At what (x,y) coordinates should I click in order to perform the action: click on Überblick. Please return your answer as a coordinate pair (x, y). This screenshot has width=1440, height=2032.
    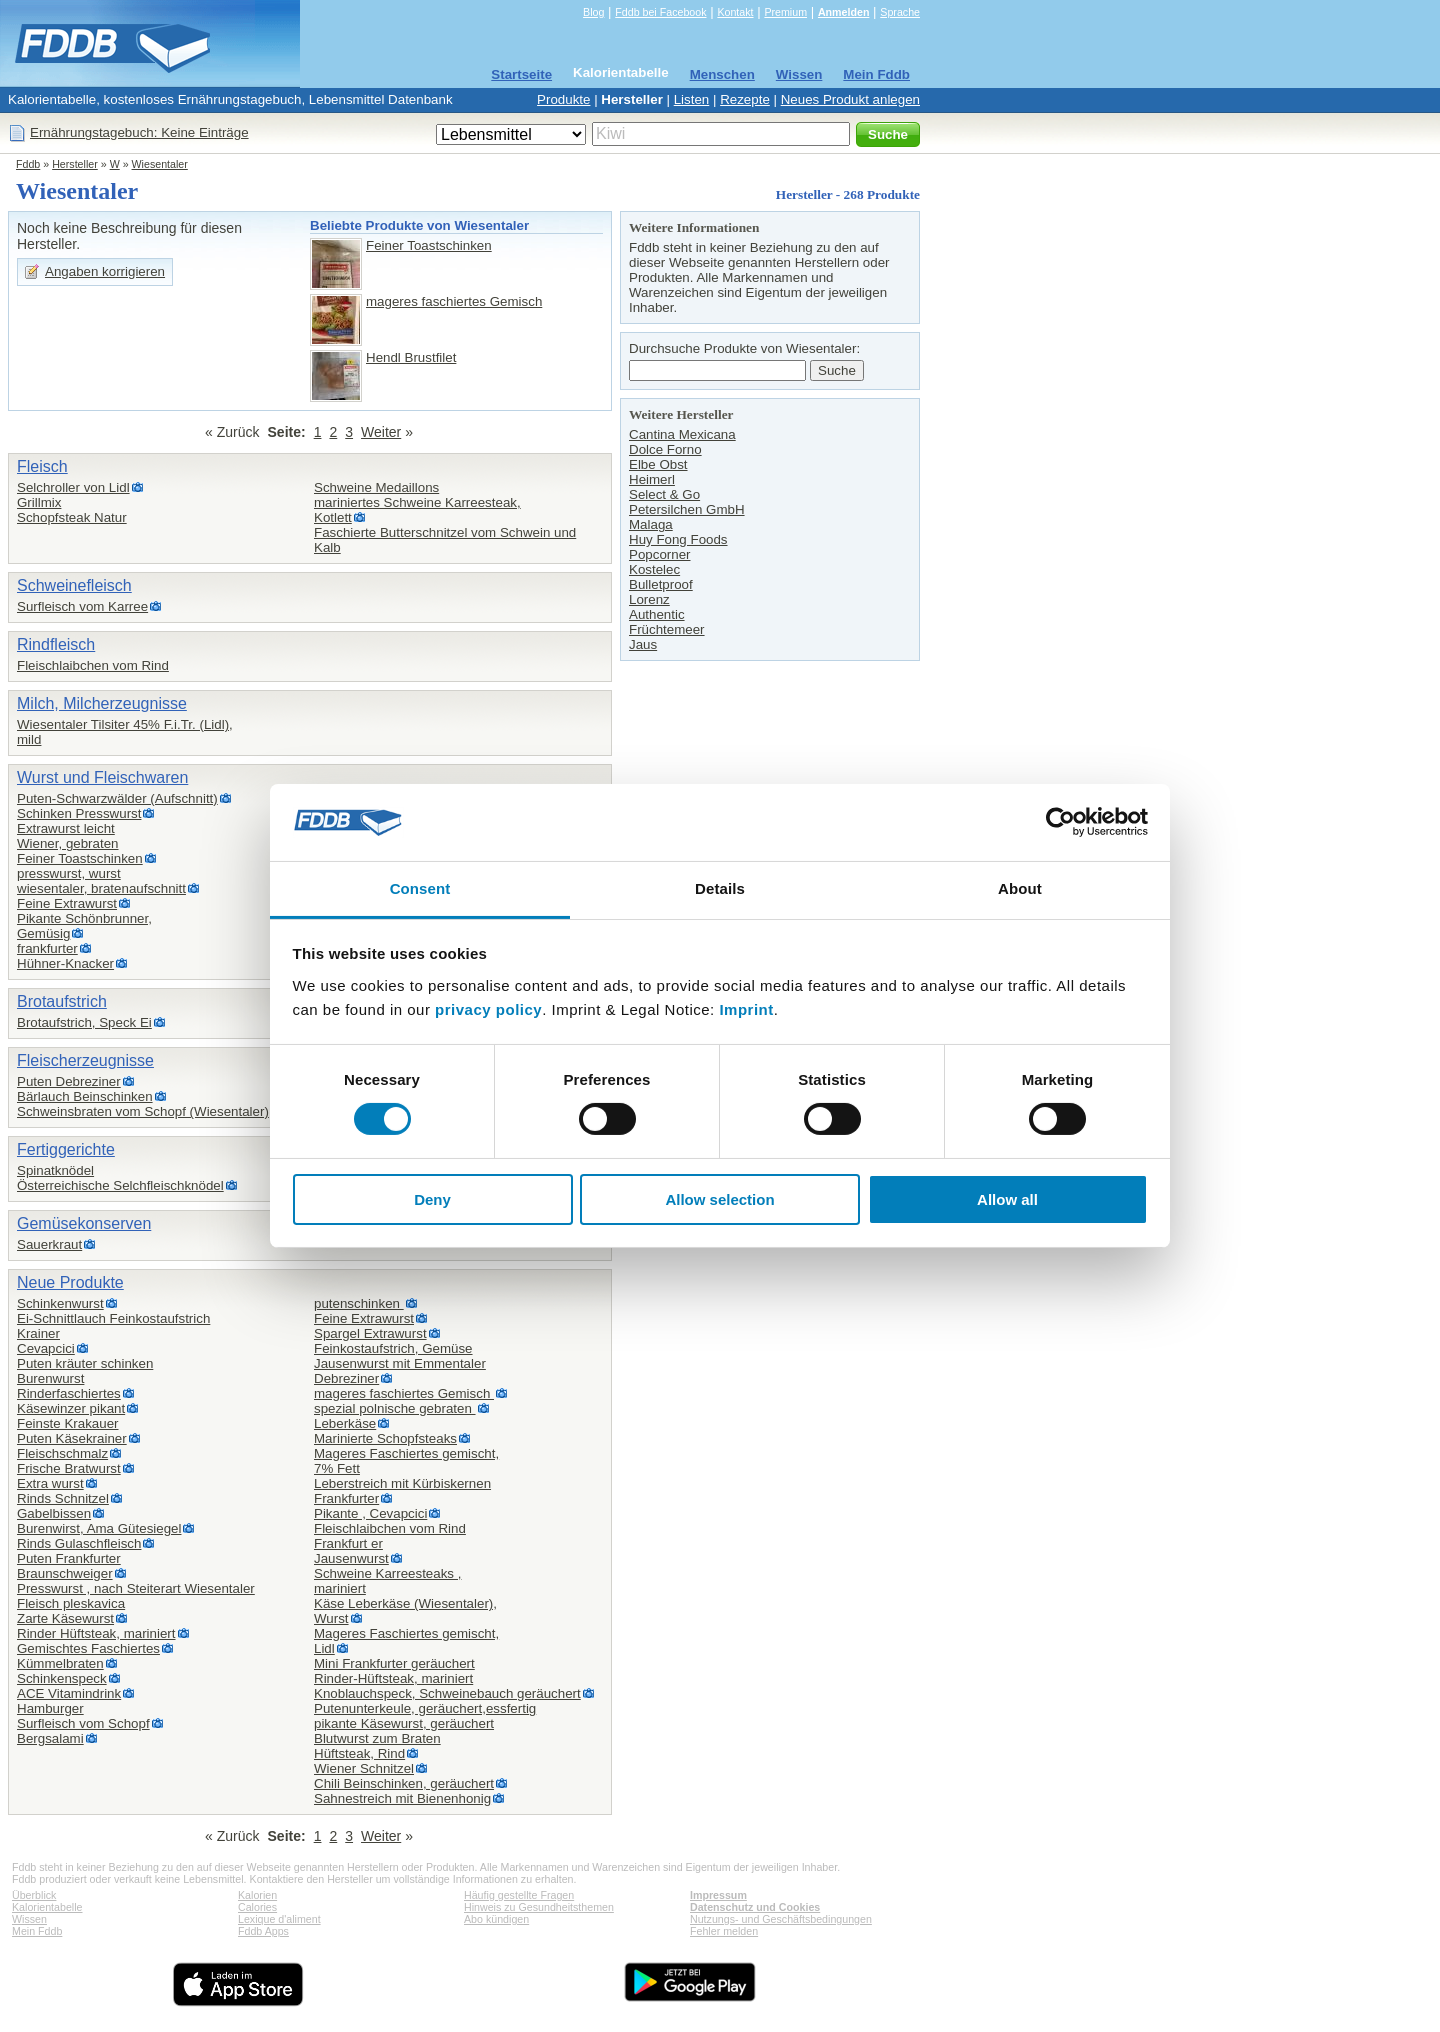
    Looking at the image, I should click on (34, 1895).